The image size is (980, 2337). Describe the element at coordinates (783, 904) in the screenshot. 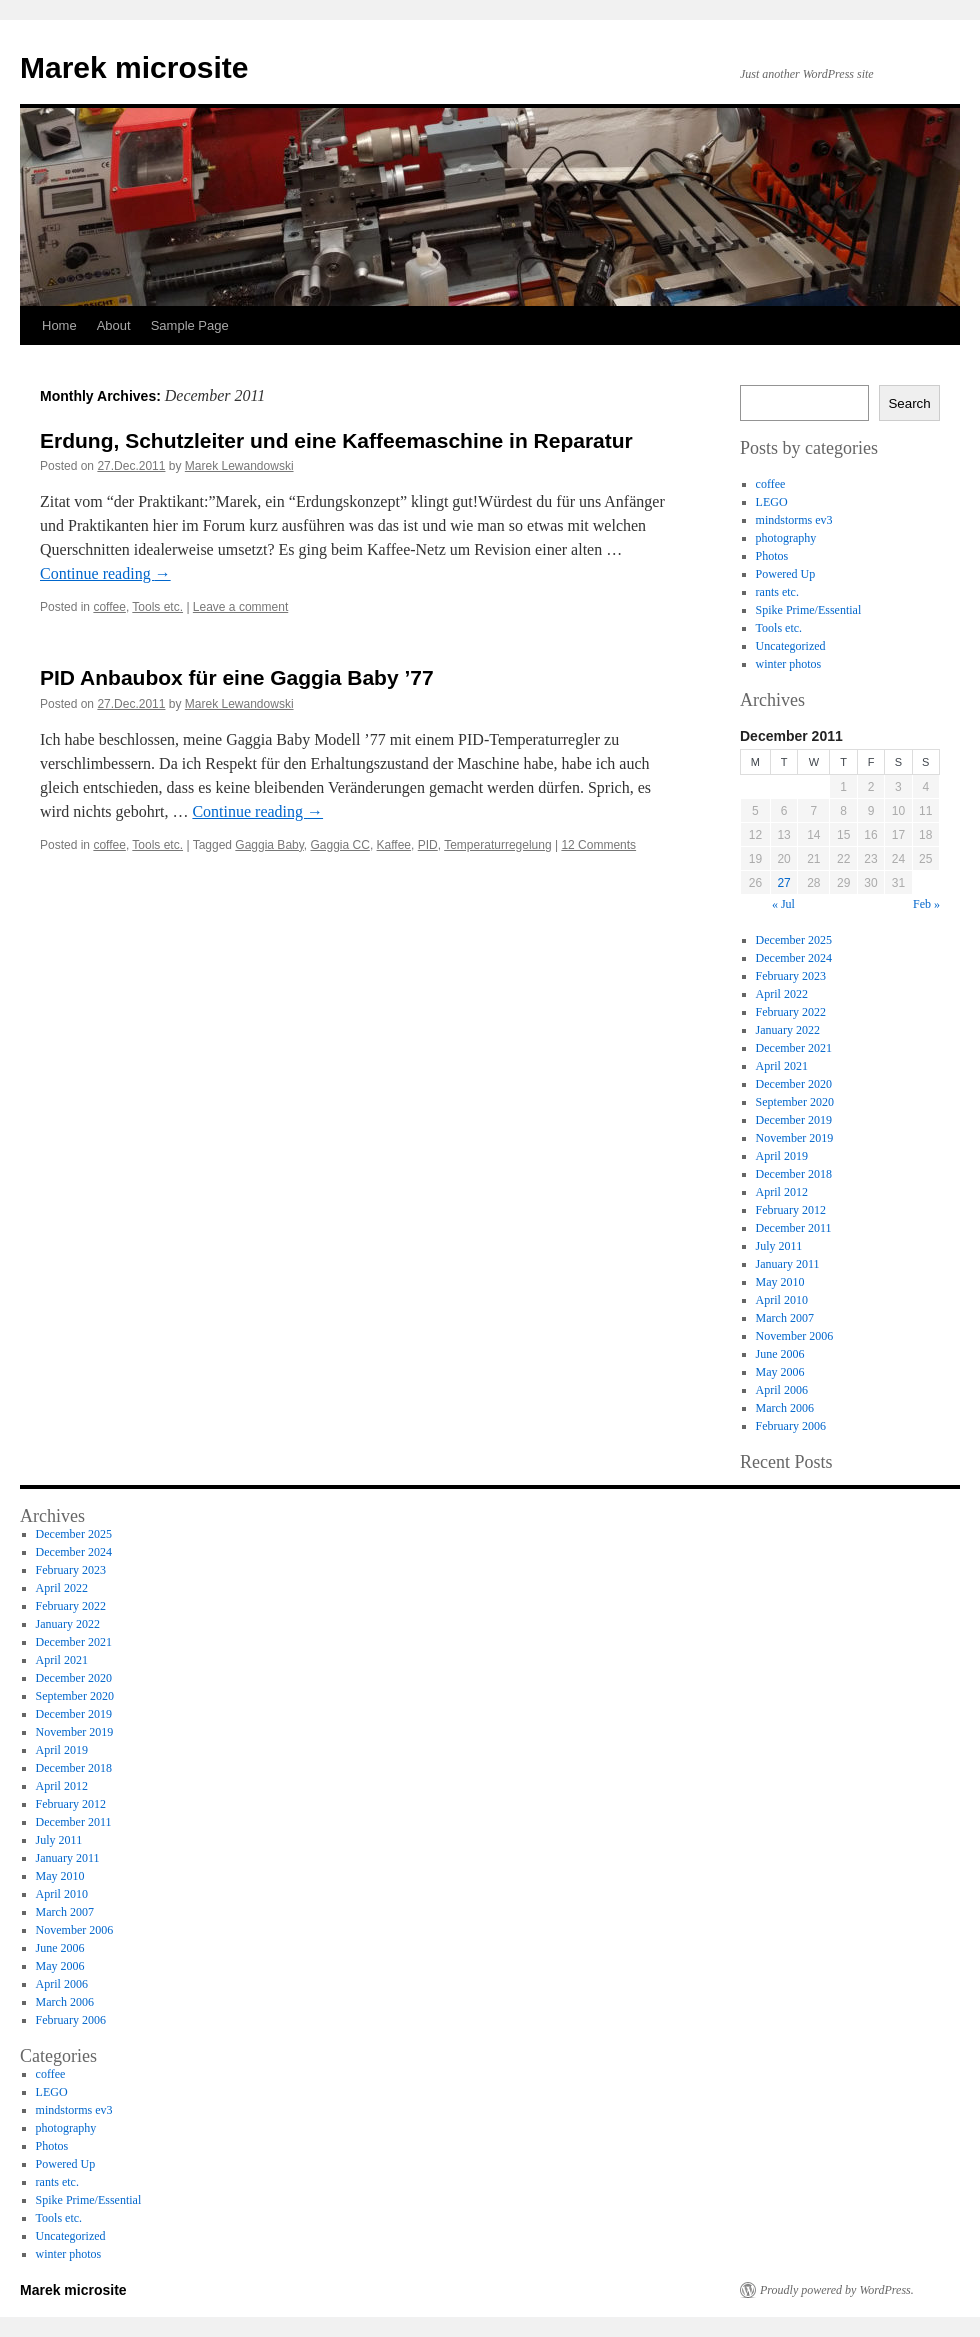

I see `« Jul` at that location.